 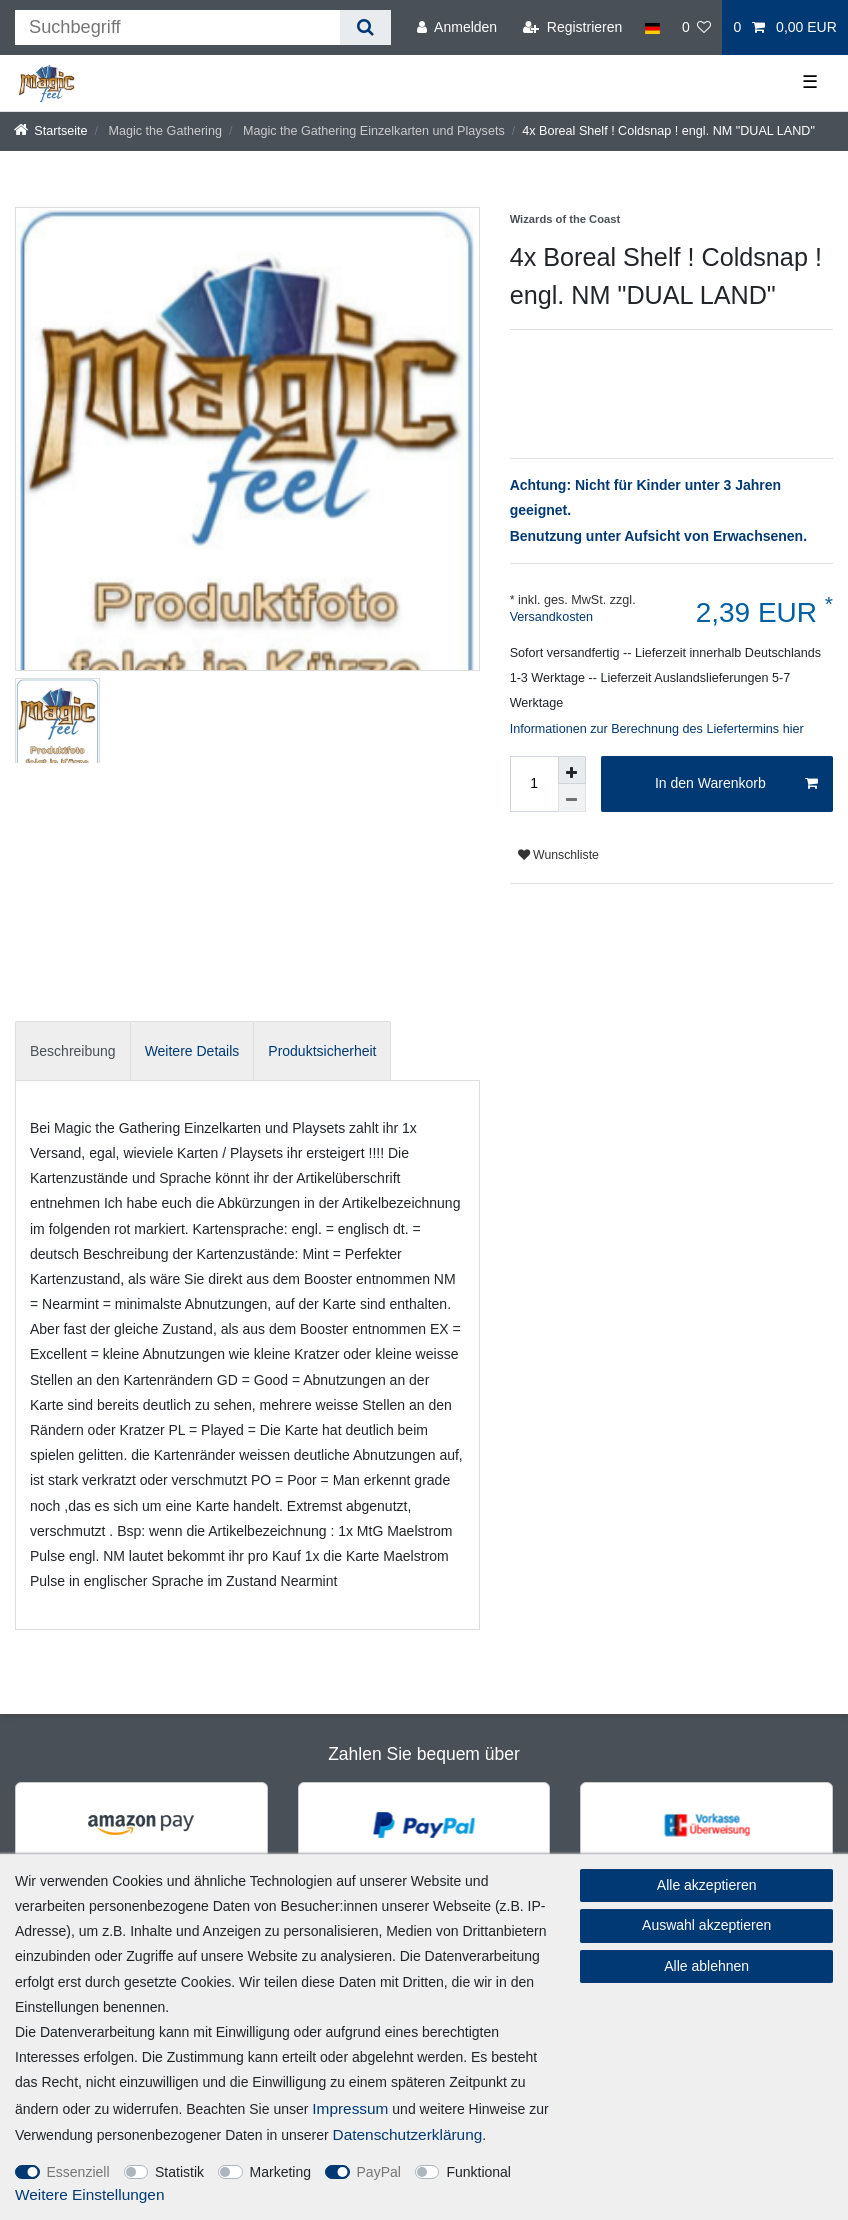 I want to click on Daten­schutz­erklärung, so click(x=408, y=2134).